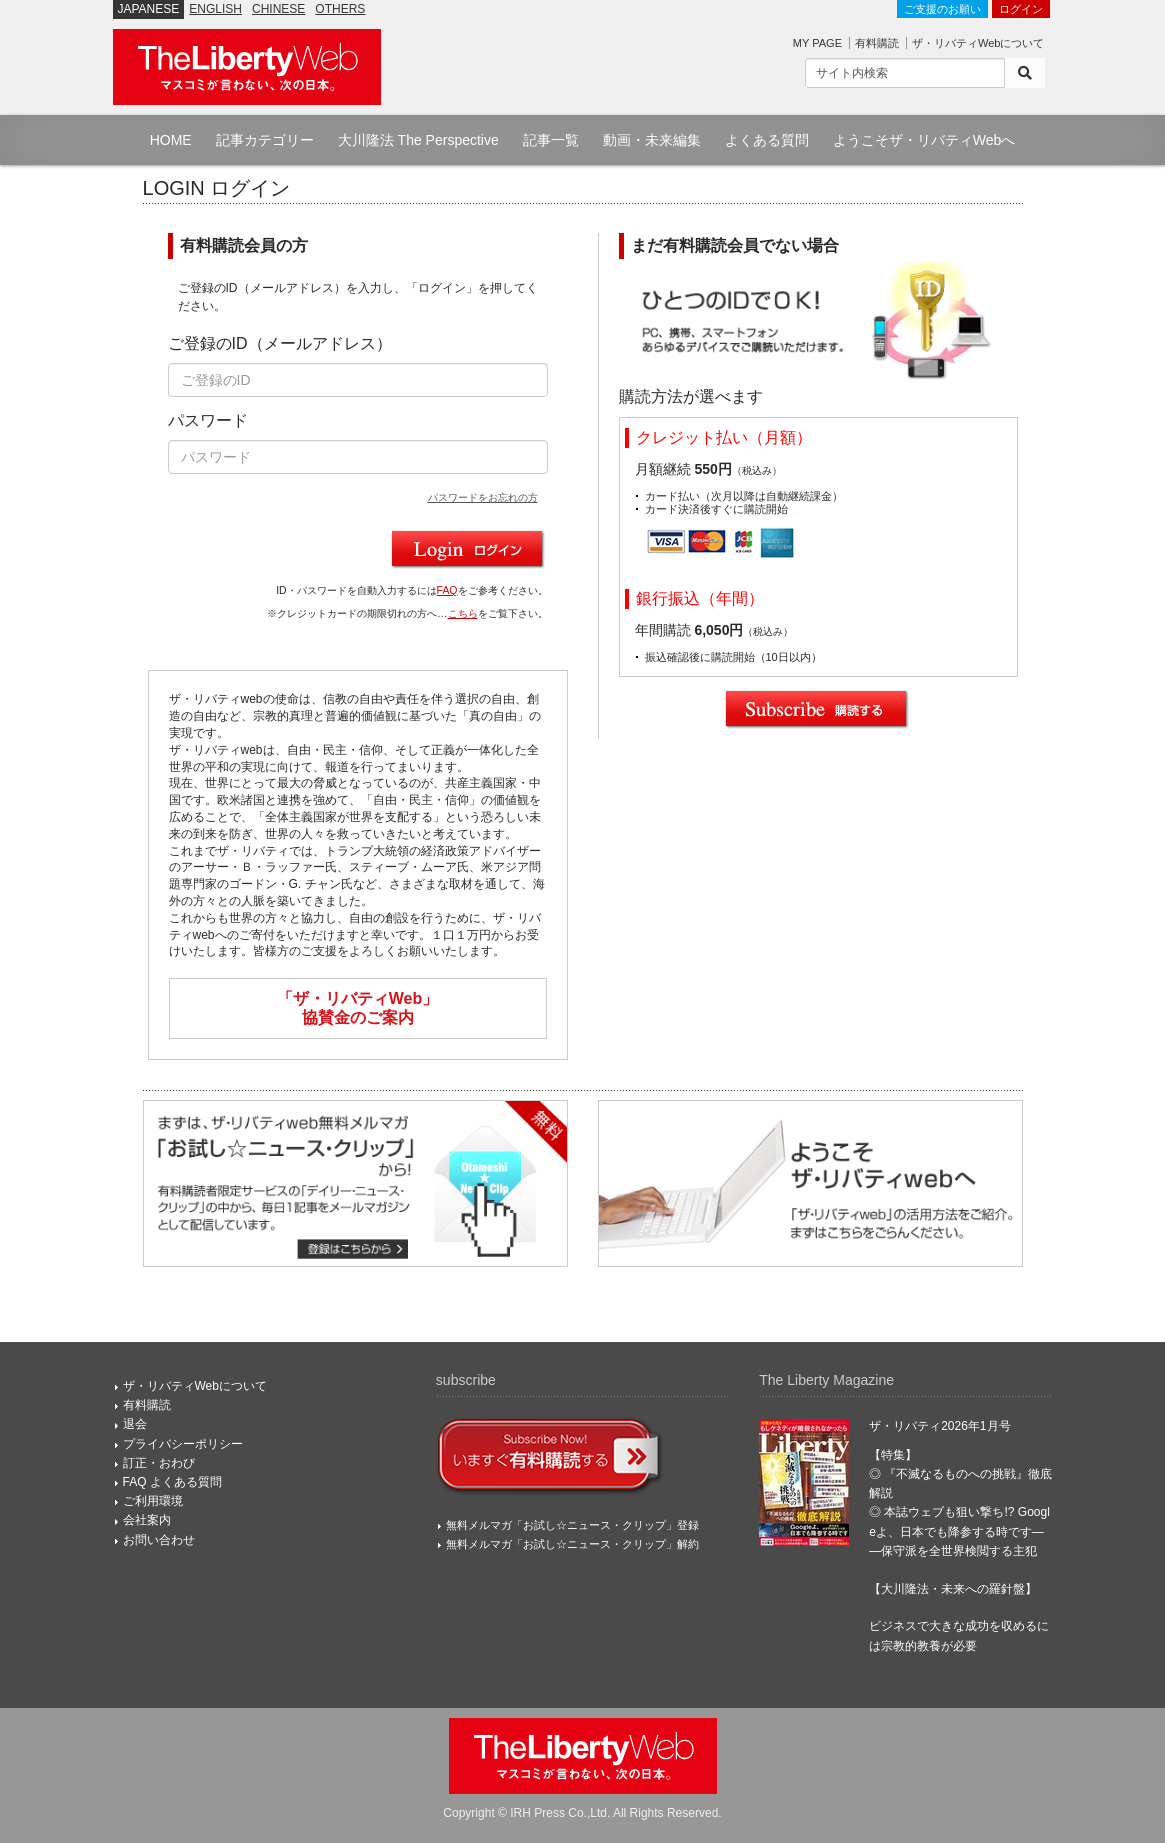 Image resolution: width=1165 pixels, height=1843 pixels. Describe the element at coordinates (280, 343) in the screenshot. I see `ご登録のID（メールアドレス）` at that location.